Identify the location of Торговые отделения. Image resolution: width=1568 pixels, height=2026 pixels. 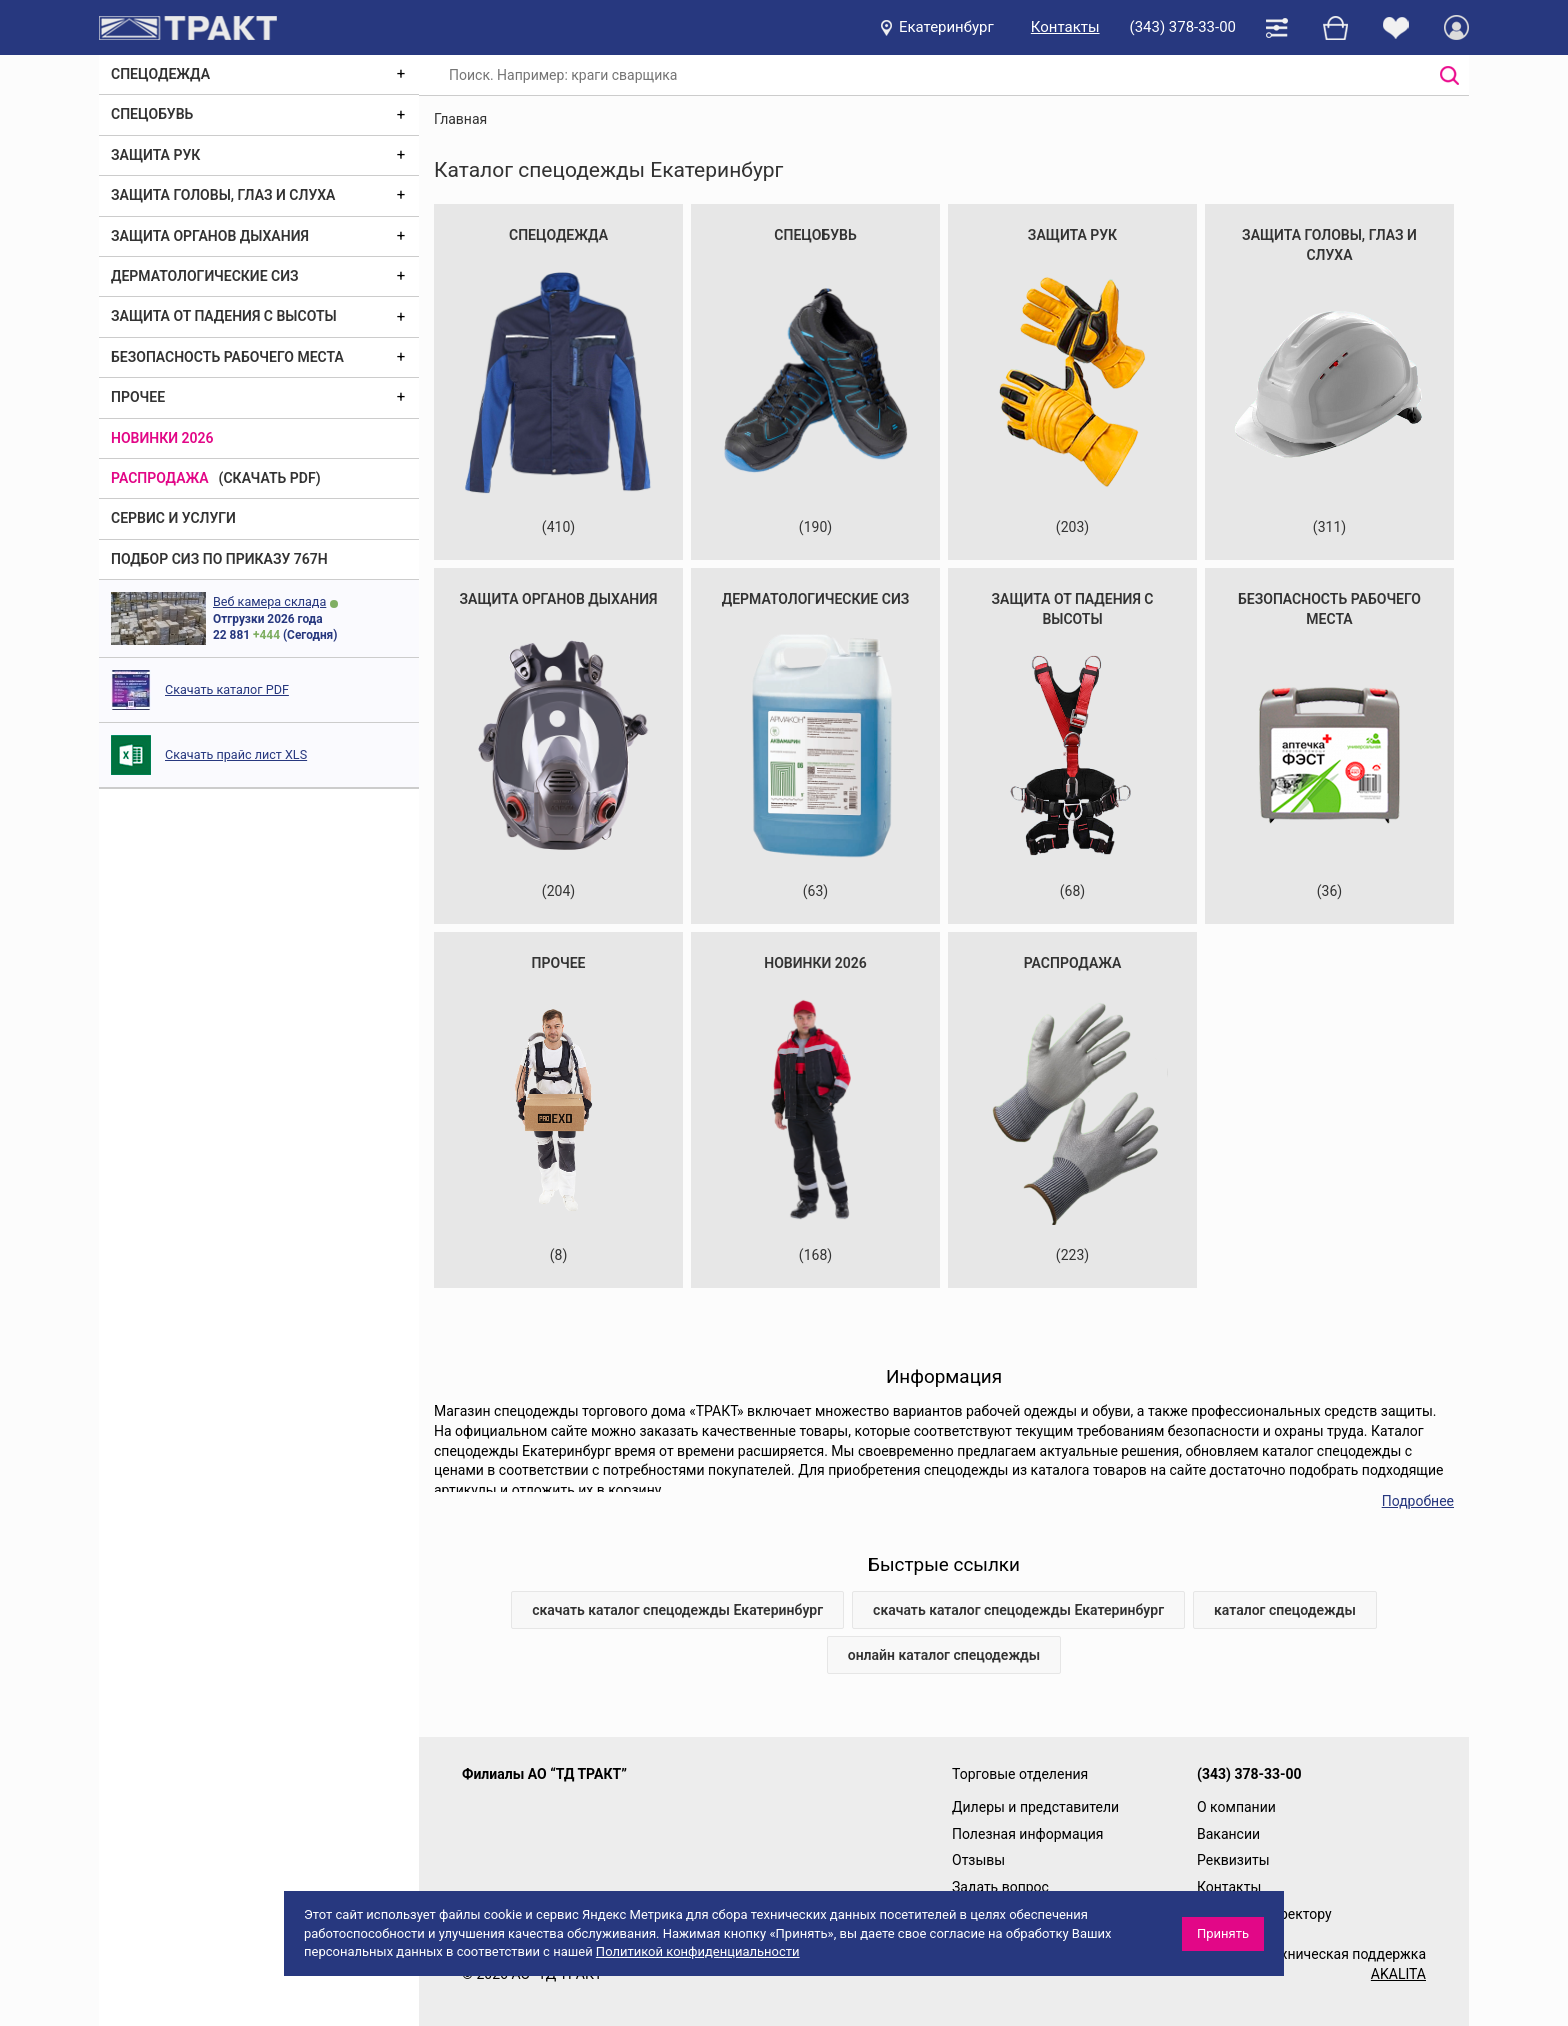
(1020, 1774).